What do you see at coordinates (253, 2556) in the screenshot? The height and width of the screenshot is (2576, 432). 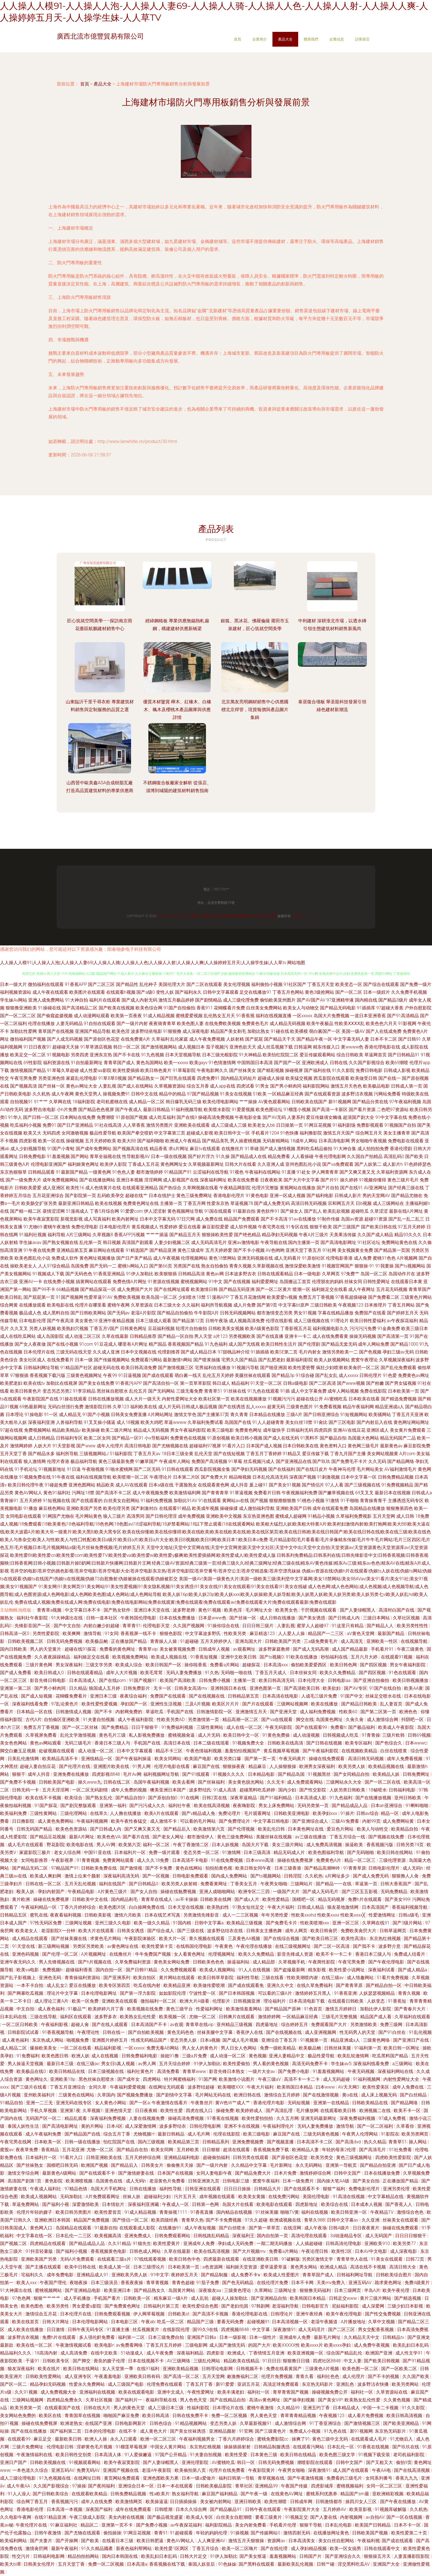 I see `国产美女抠逼` at bounding box center [253, 2556].